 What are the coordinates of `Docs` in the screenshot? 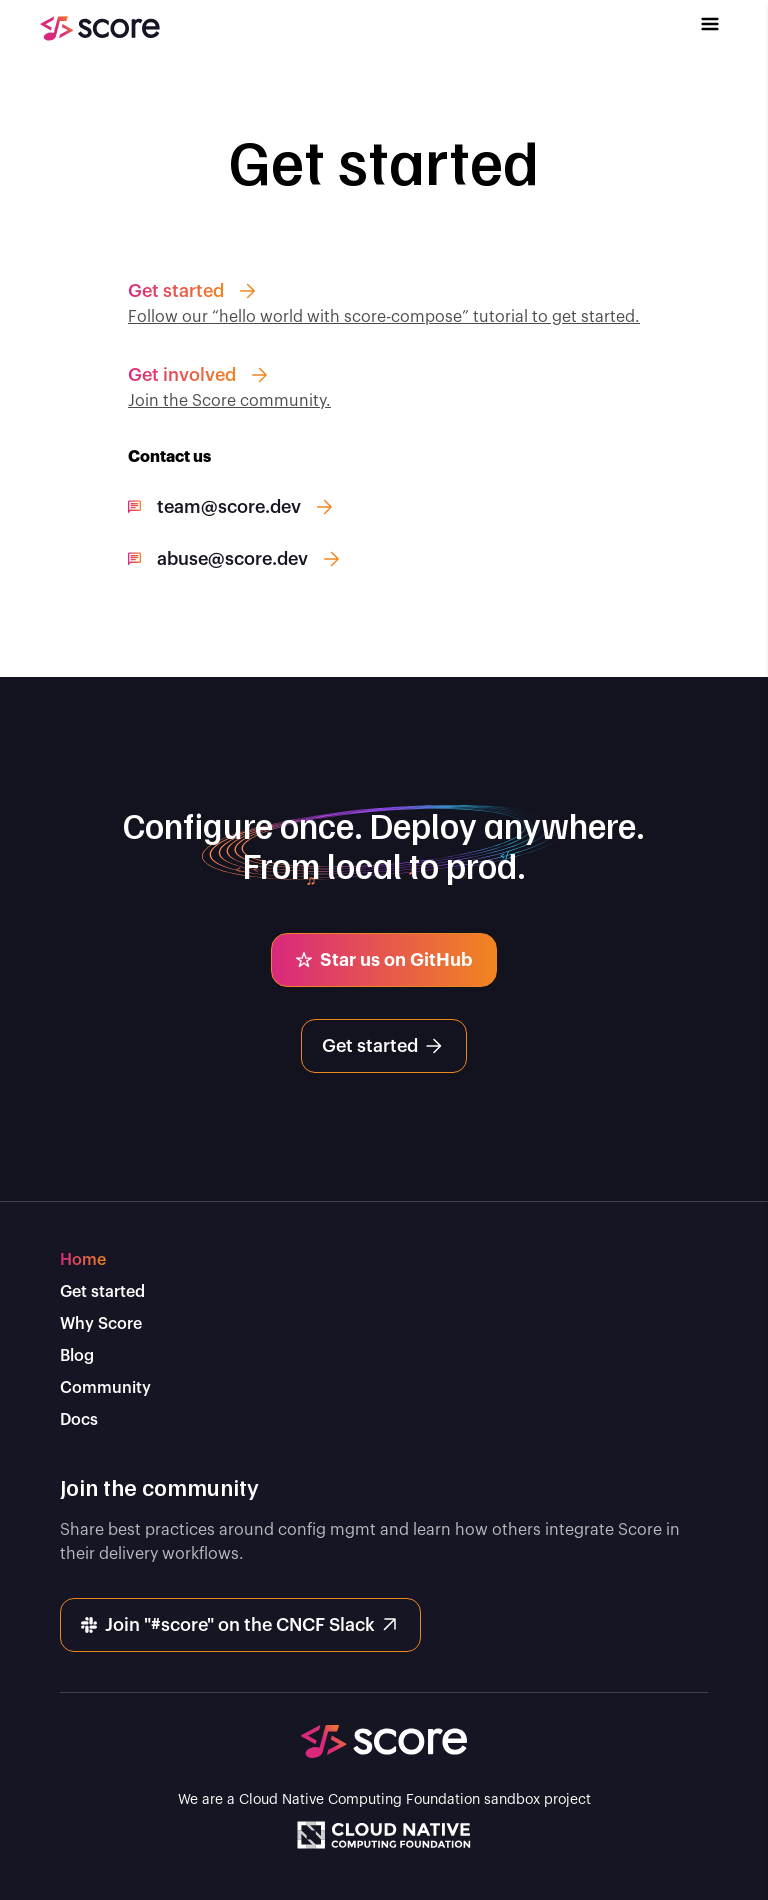 It's located at (79, 1420).